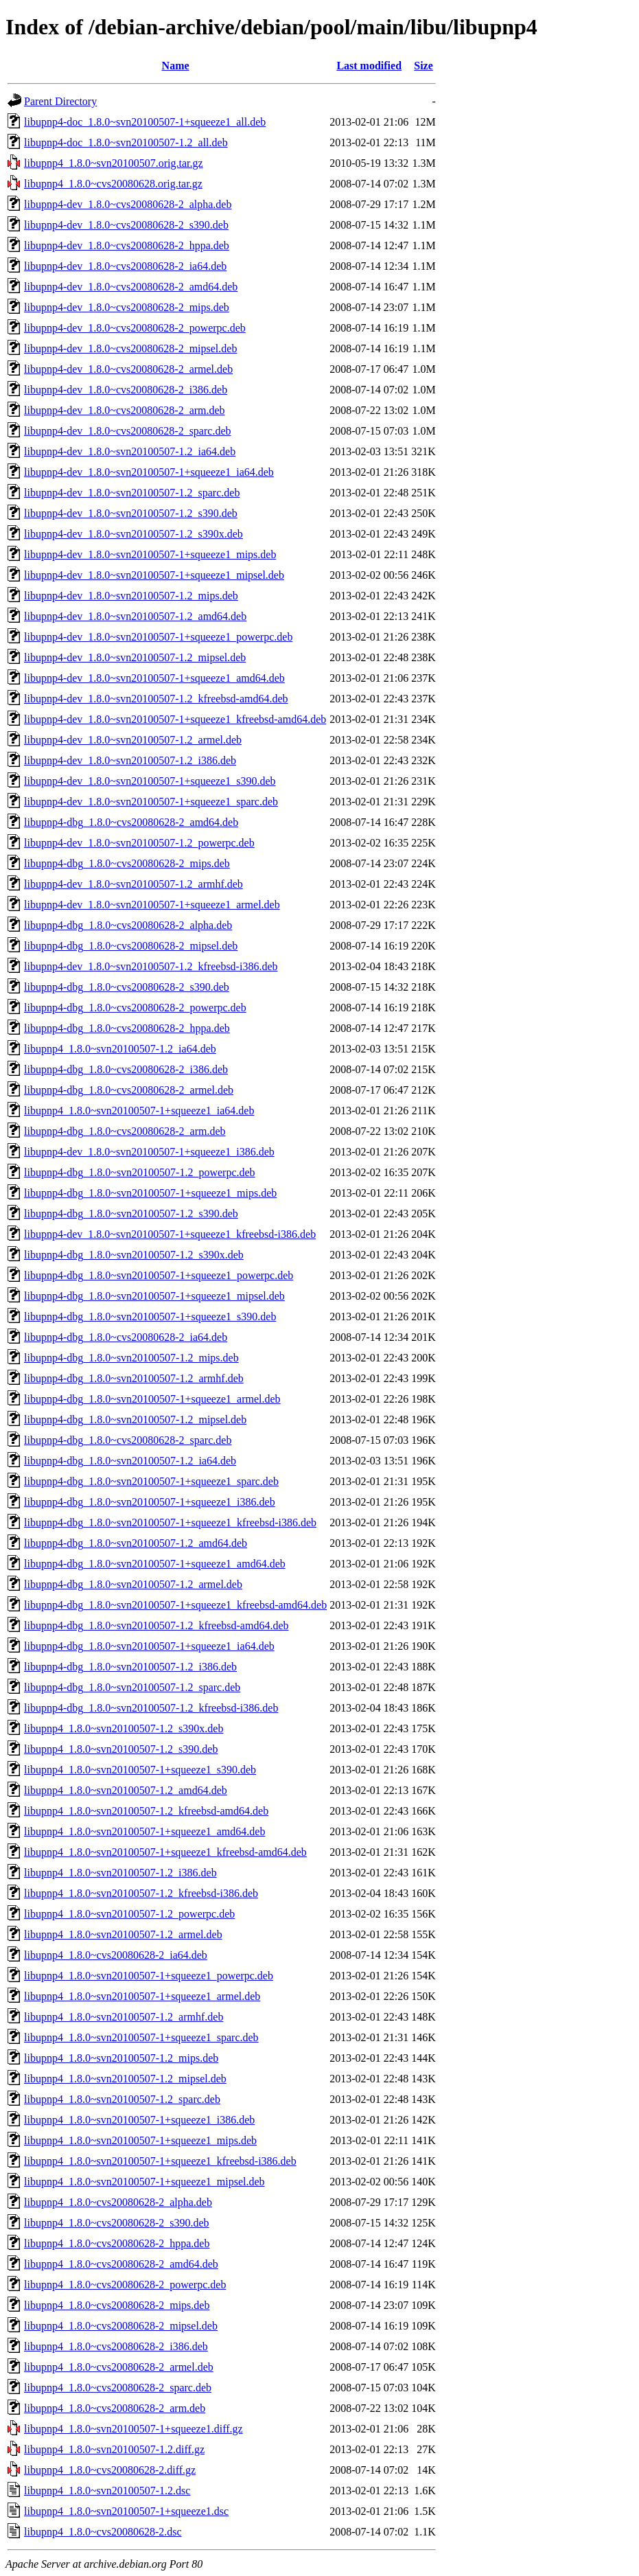 The image size is (639, 2576). I want to click on libupnp4_1.8.0~svn20100507-1+squeeze1_kfreebsd-amd64.deb, so click(165, 1852).